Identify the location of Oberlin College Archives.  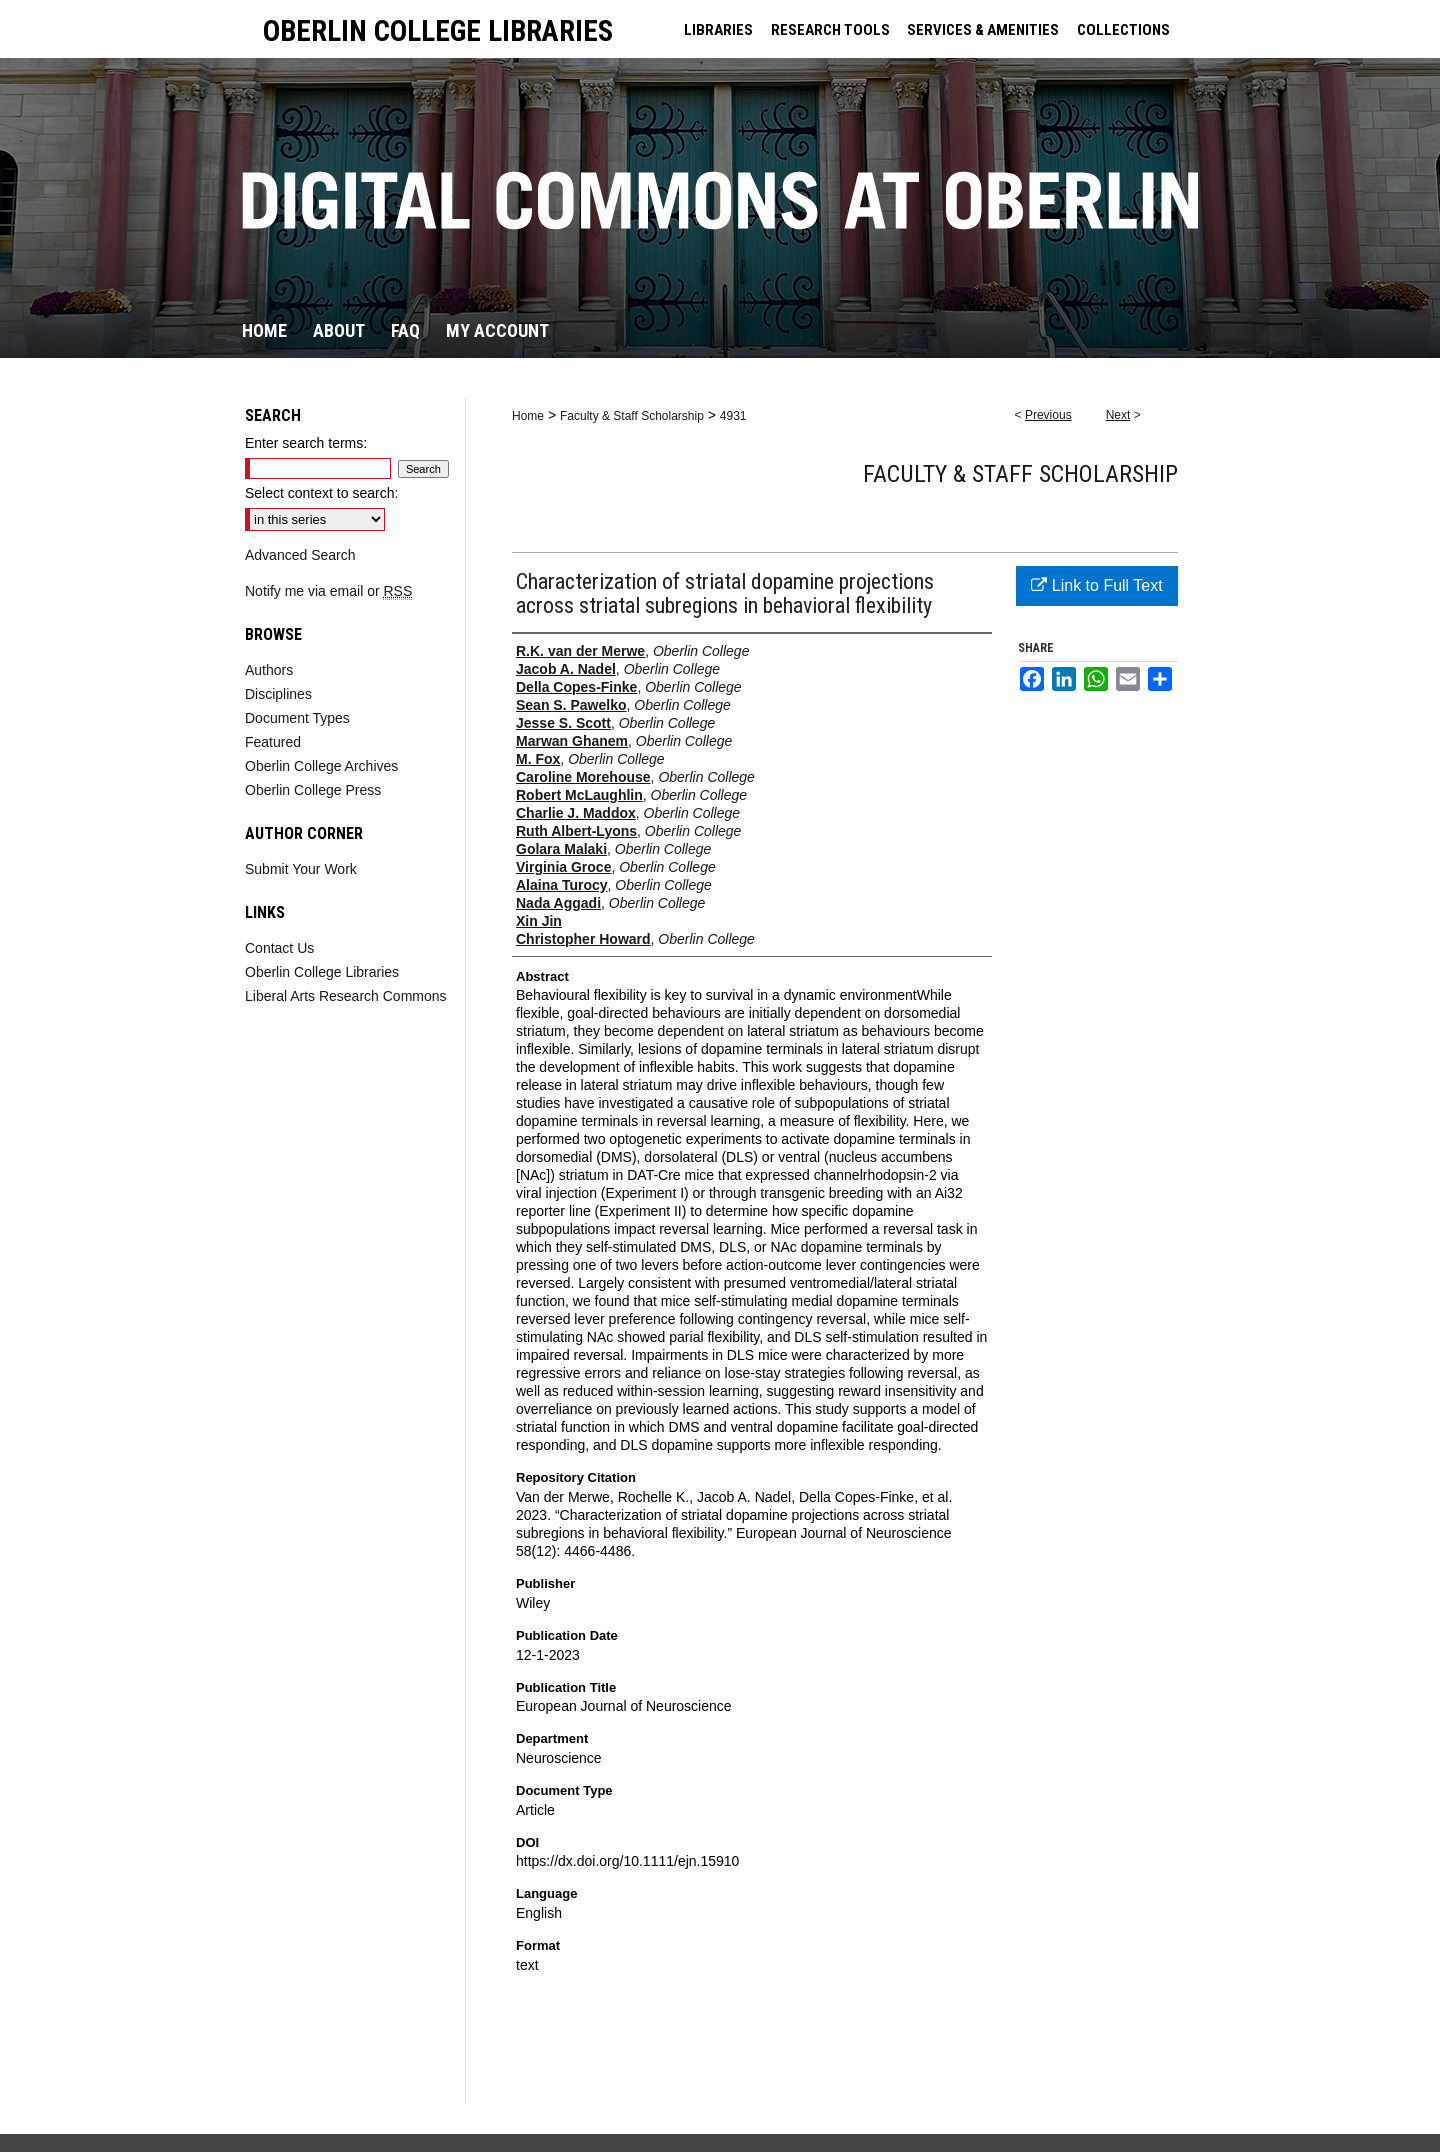
(321, 766).